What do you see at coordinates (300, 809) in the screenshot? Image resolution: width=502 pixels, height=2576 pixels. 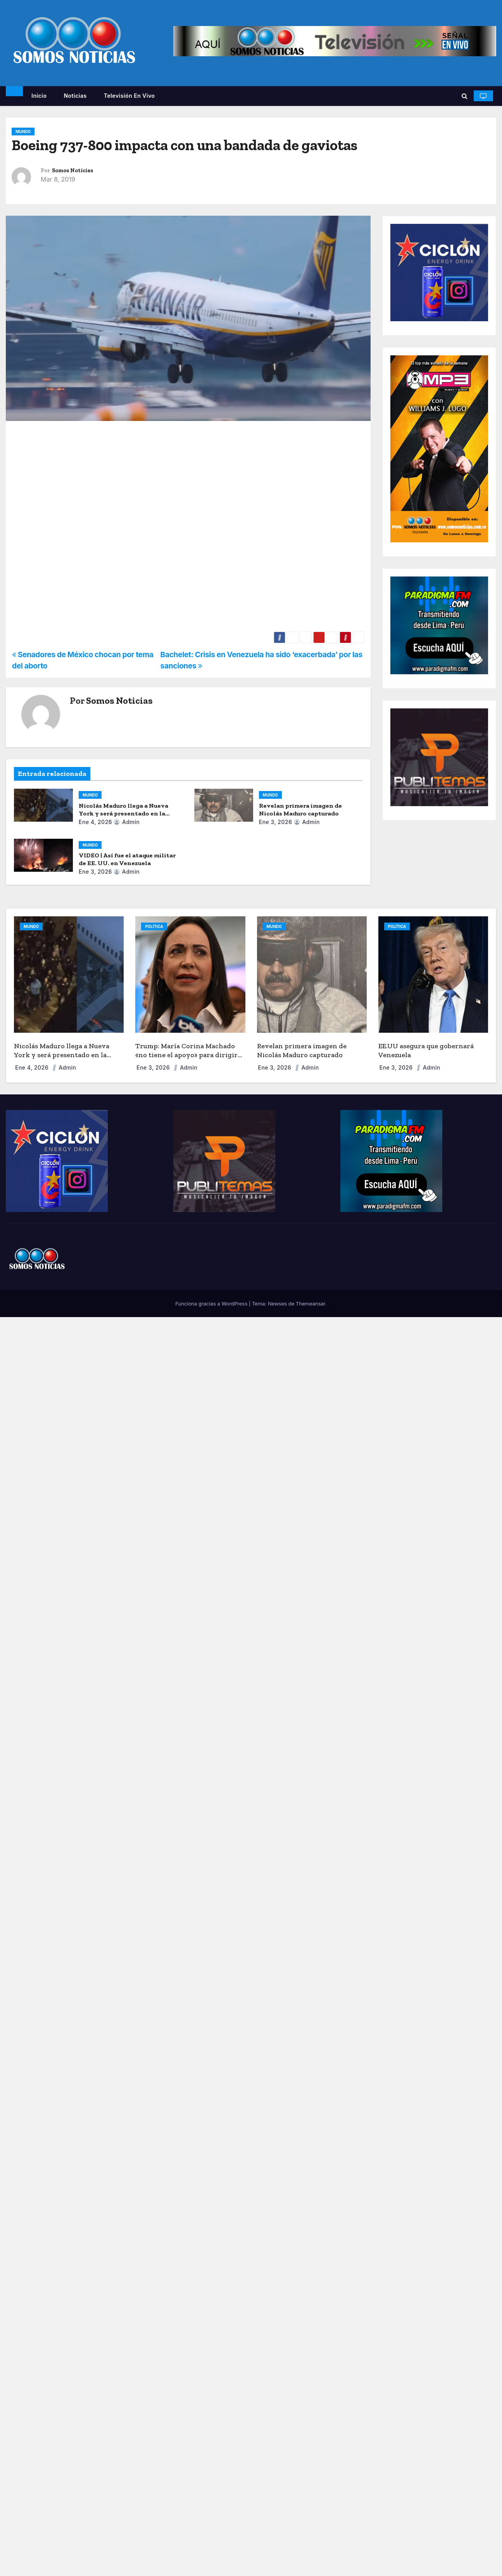 I see `Revelan primera imagen de Nicolás Maduro capturado` at bounding box center [300, 809].